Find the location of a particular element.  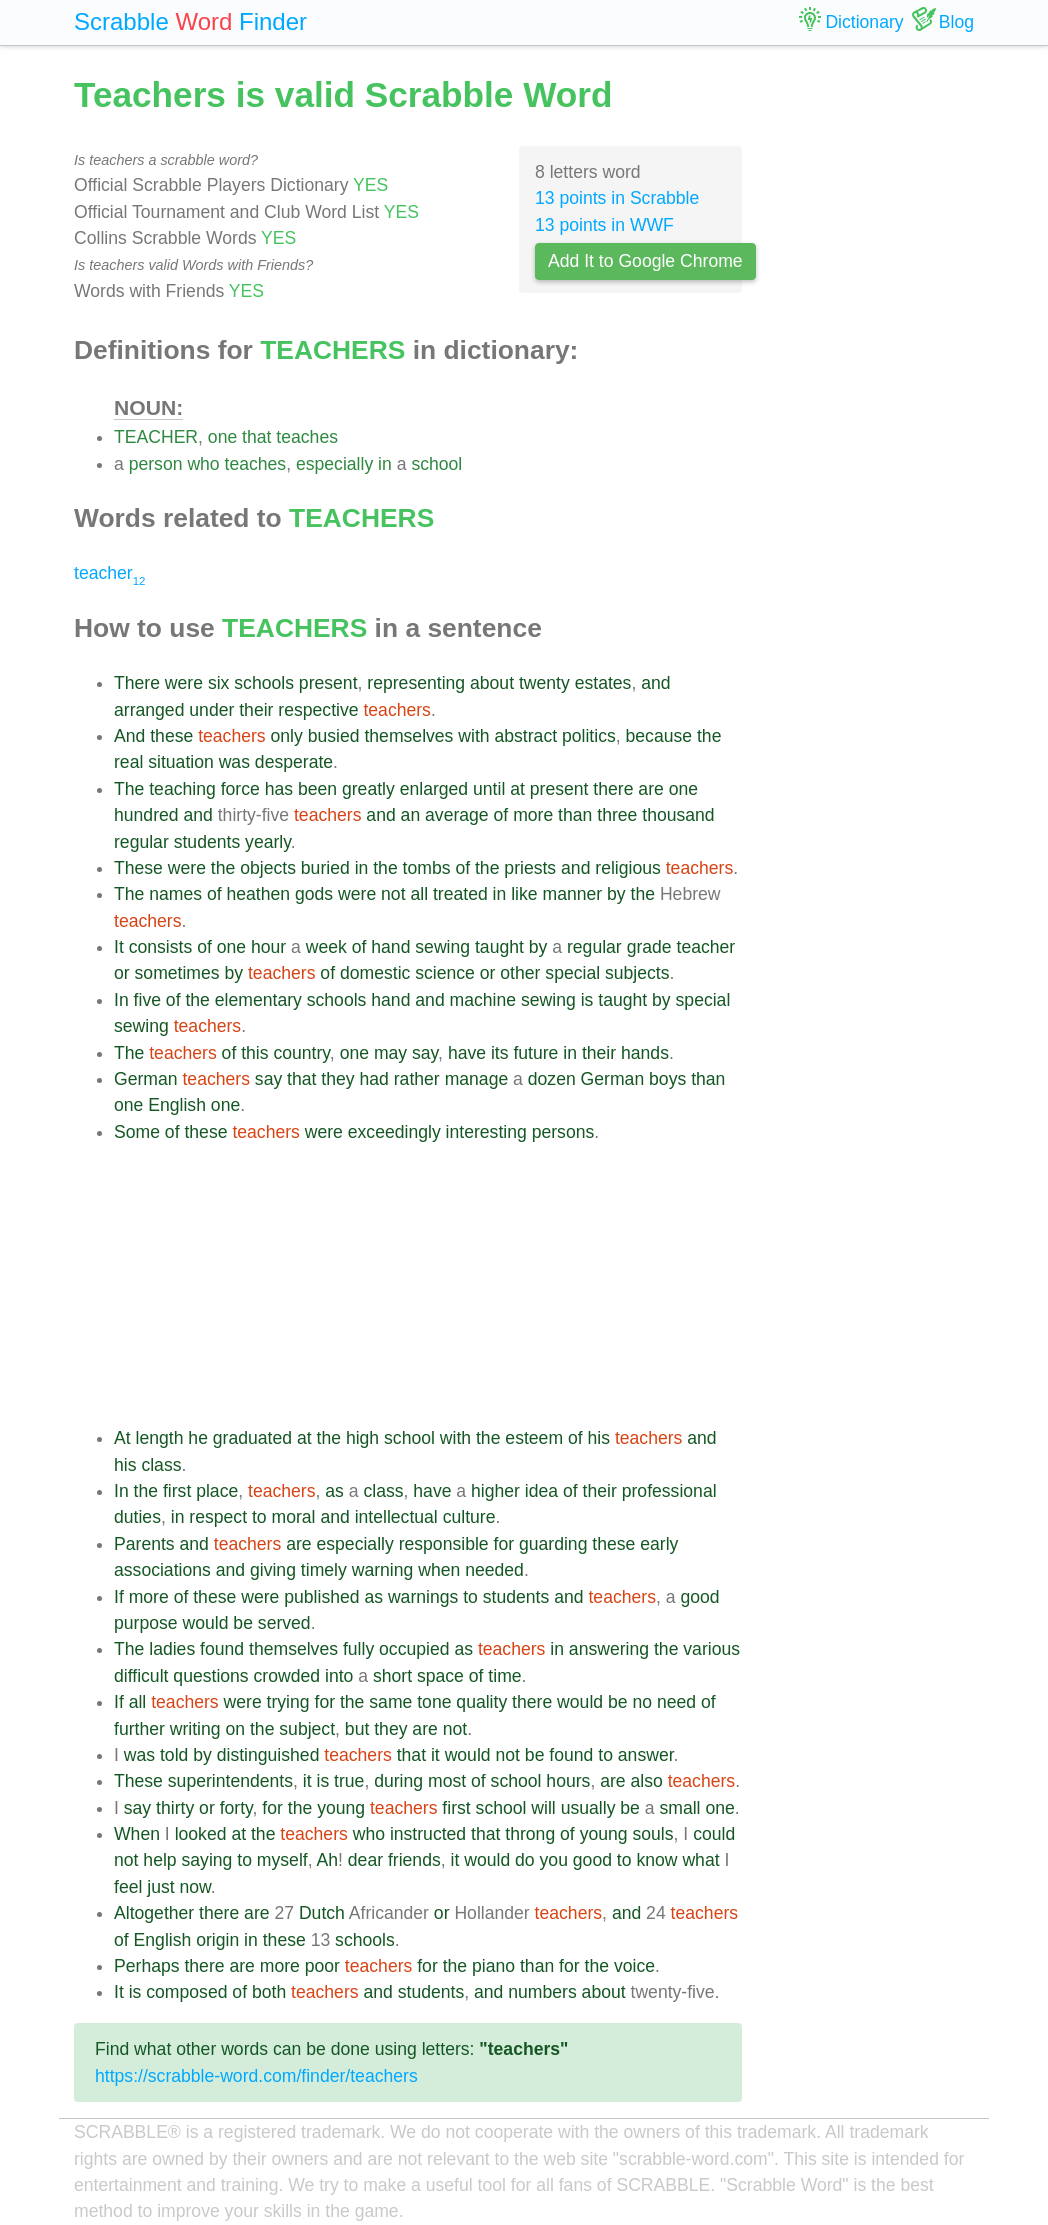

but is located at coordinates (357, 1729).